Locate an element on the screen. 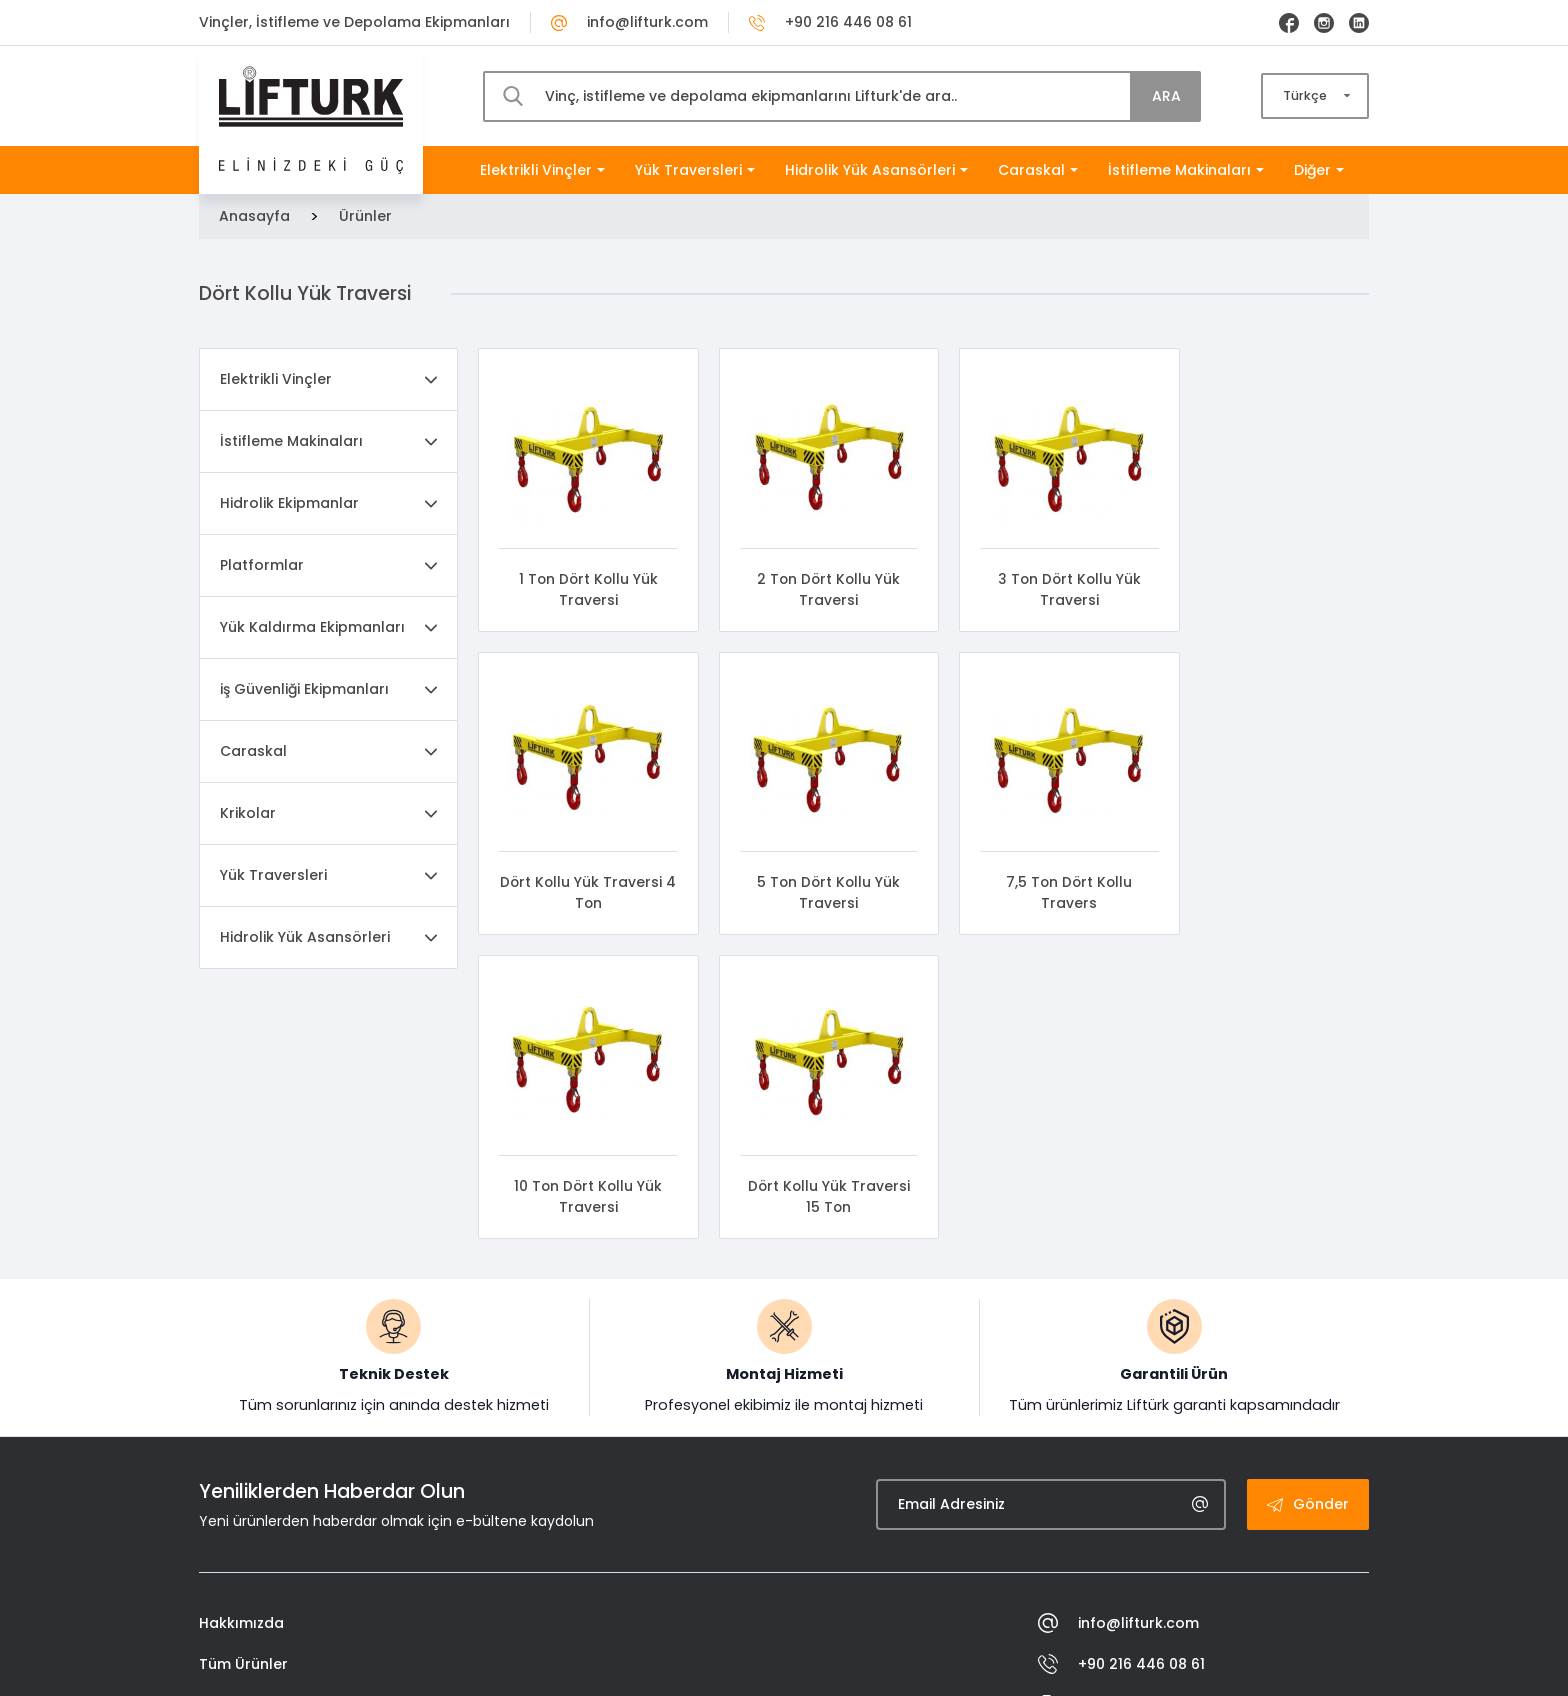 The image size is (1568, 1696). Sertifikalar is located at coordinates (238, 1476).